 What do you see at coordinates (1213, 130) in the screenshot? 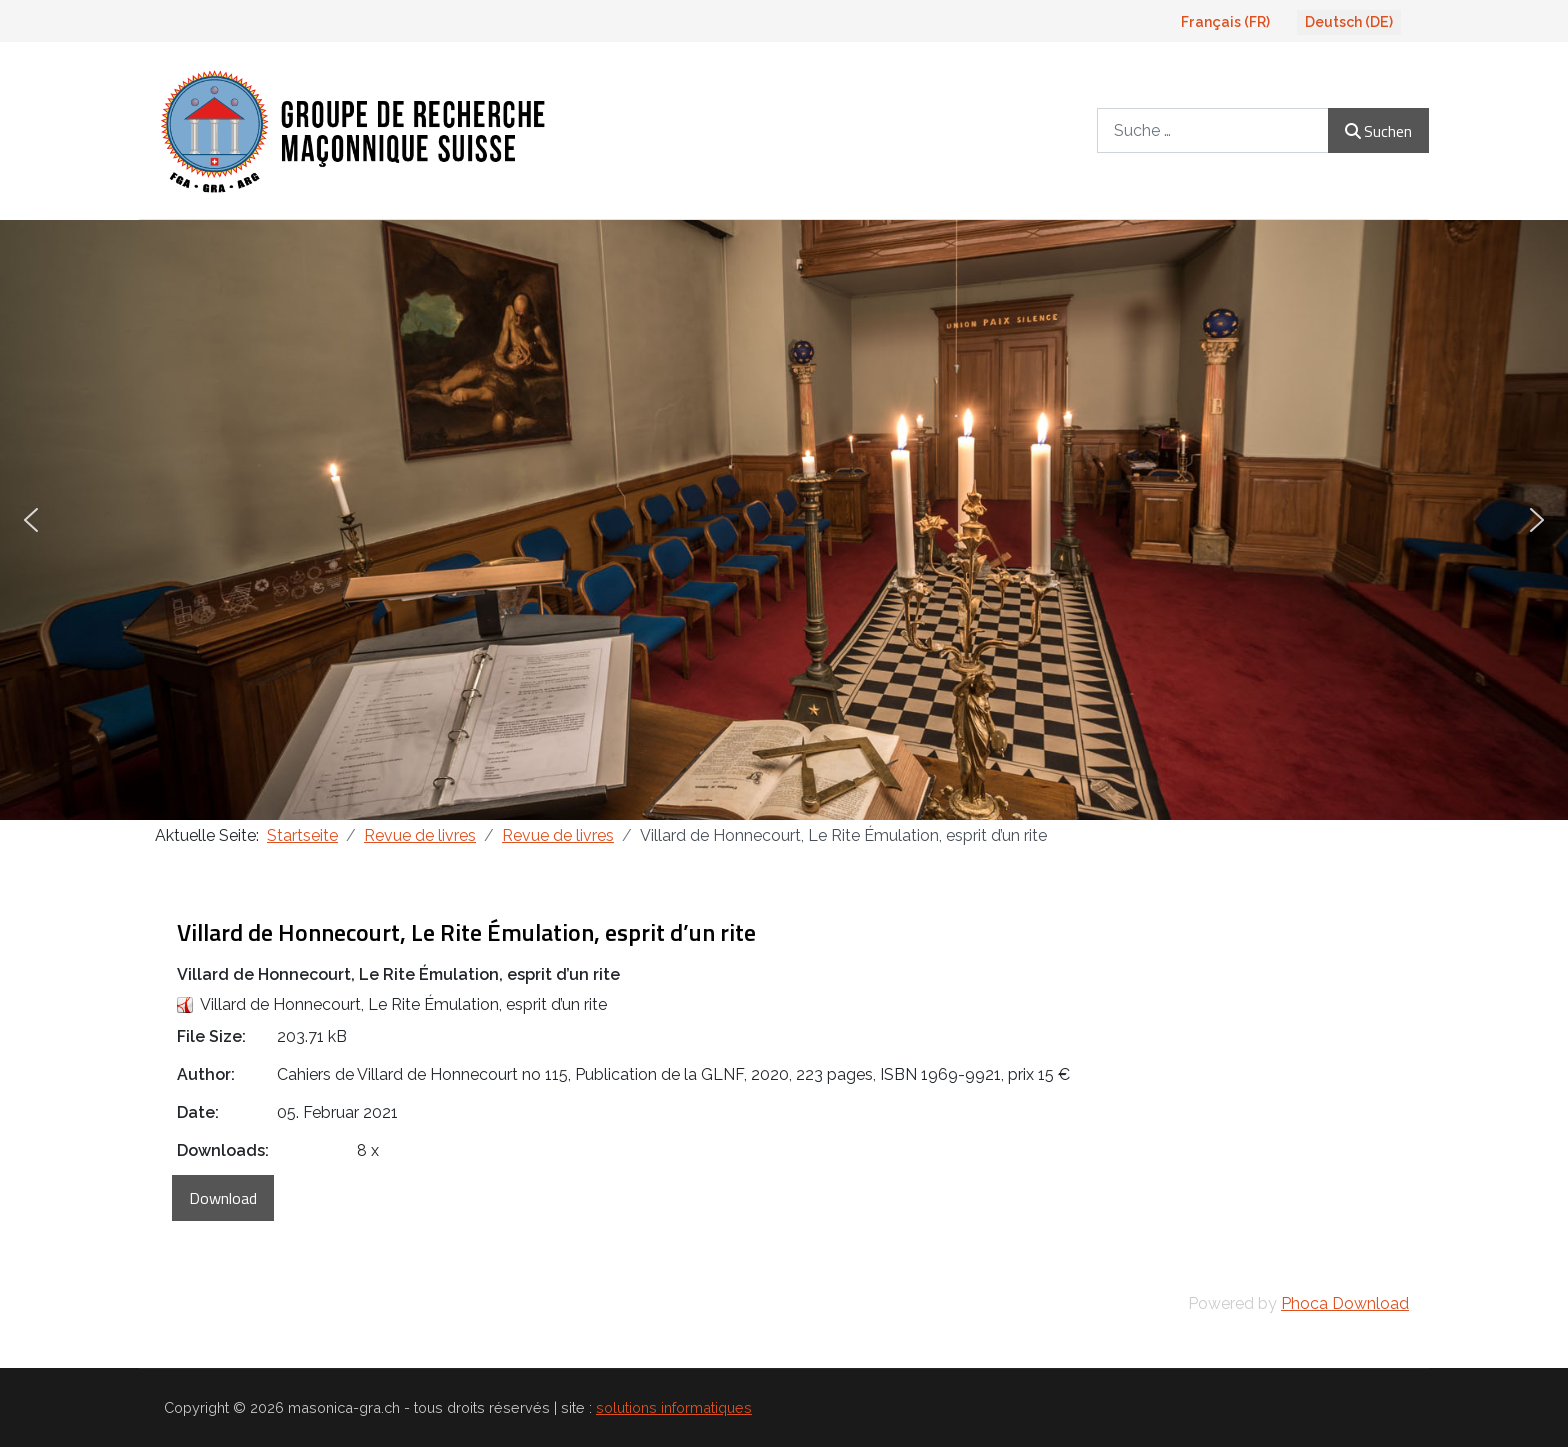
I see `[combobox]` at bounding box center [1213, 130].